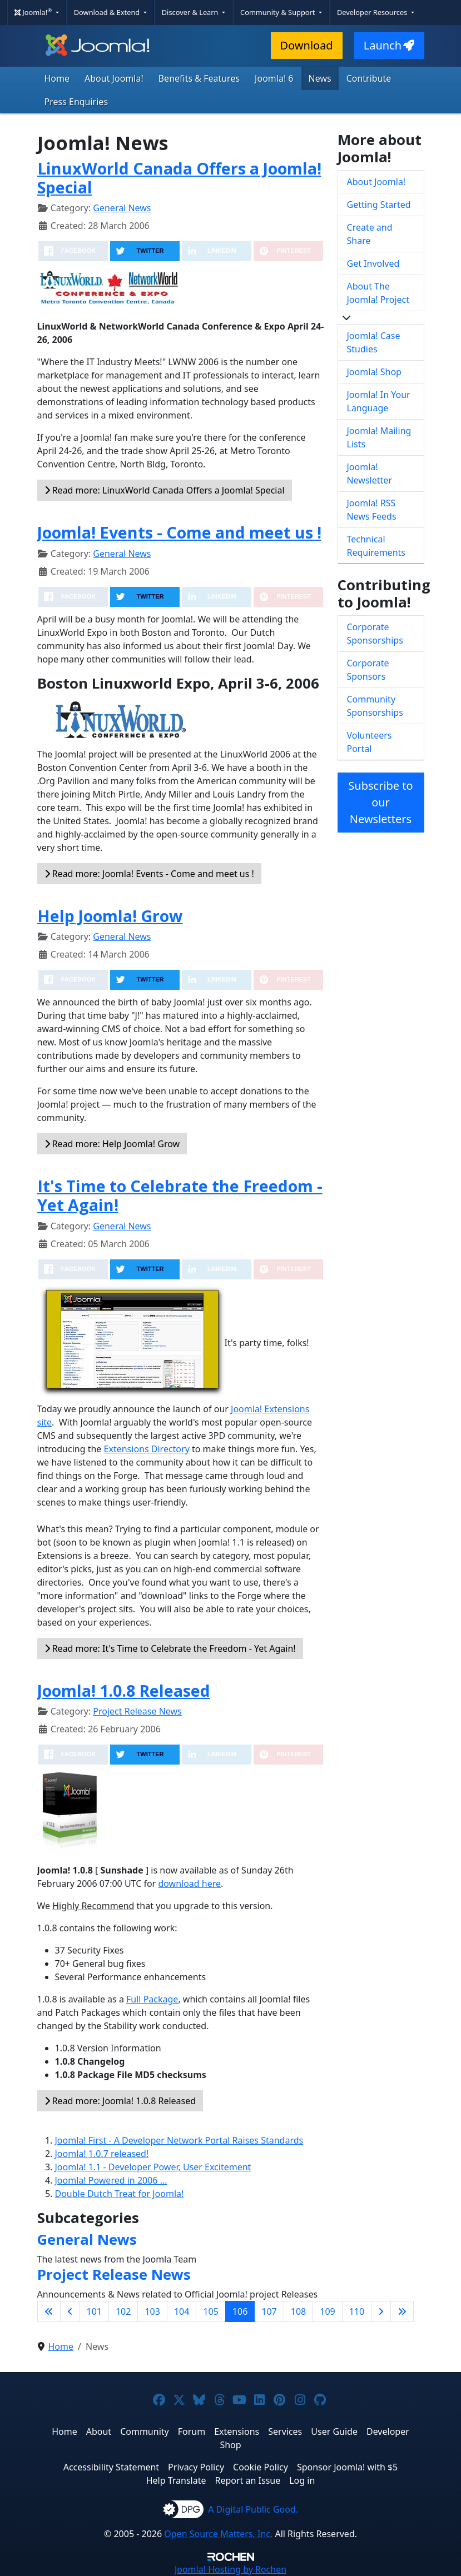 The image size is (461, 2576). I want to click on [Go to last page], so click(402, 2311).